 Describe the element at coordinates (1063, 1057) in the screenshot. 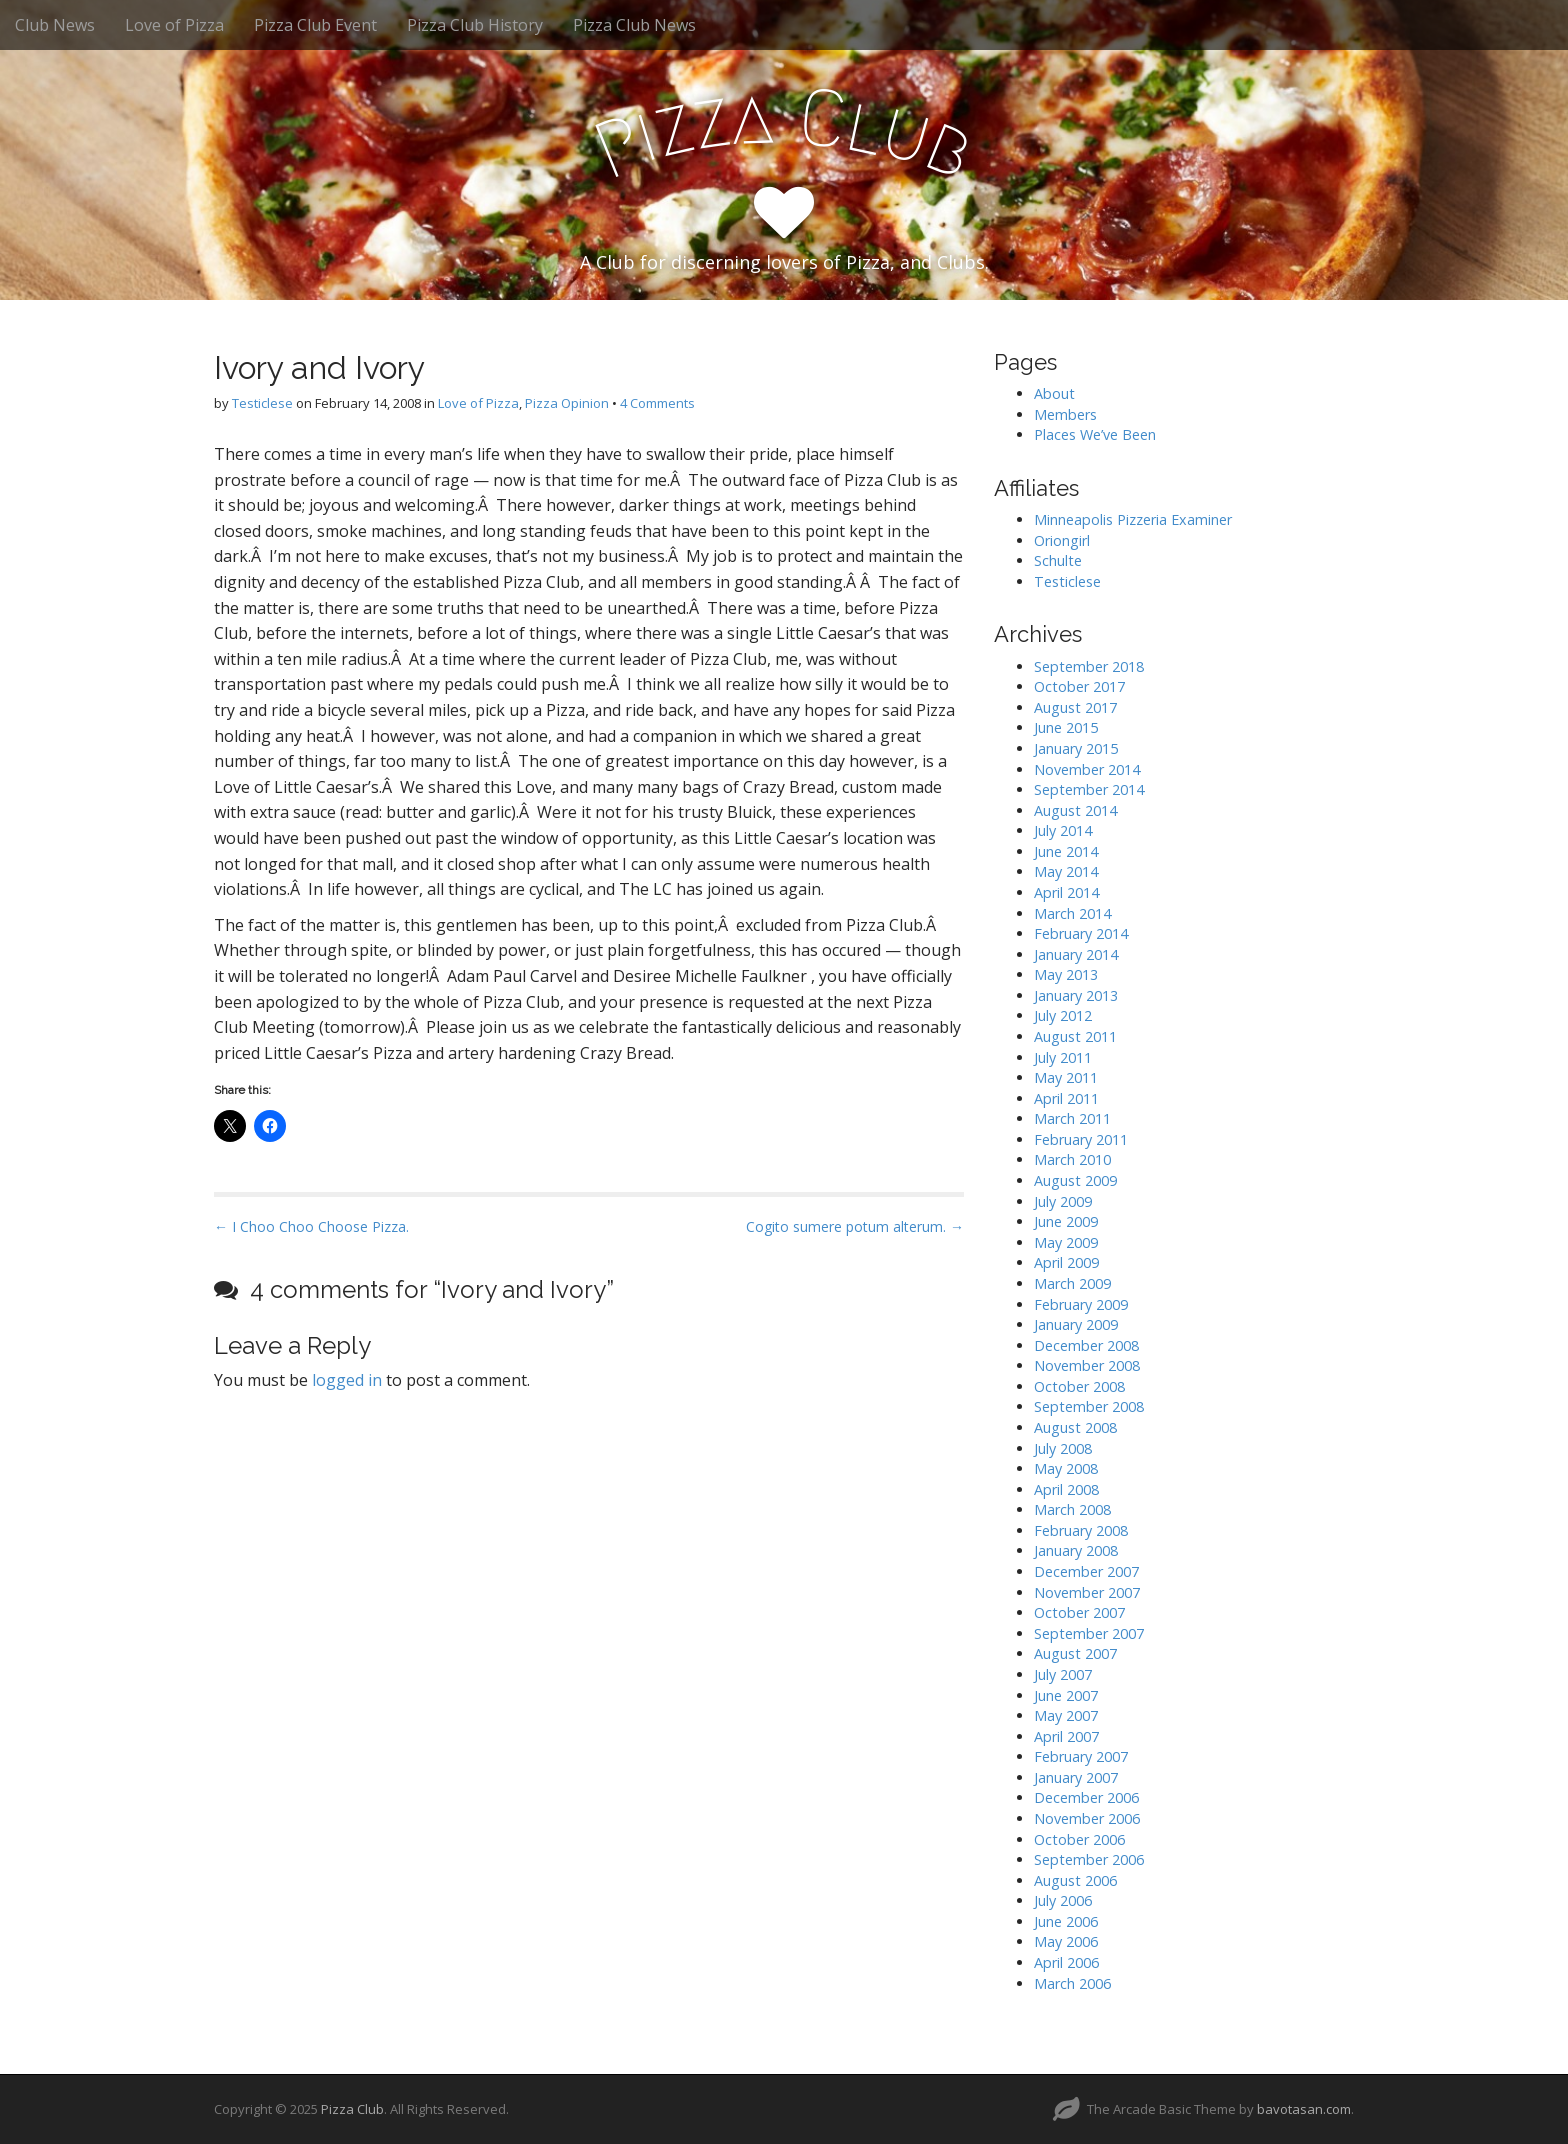

I see `July 2011` at that location.